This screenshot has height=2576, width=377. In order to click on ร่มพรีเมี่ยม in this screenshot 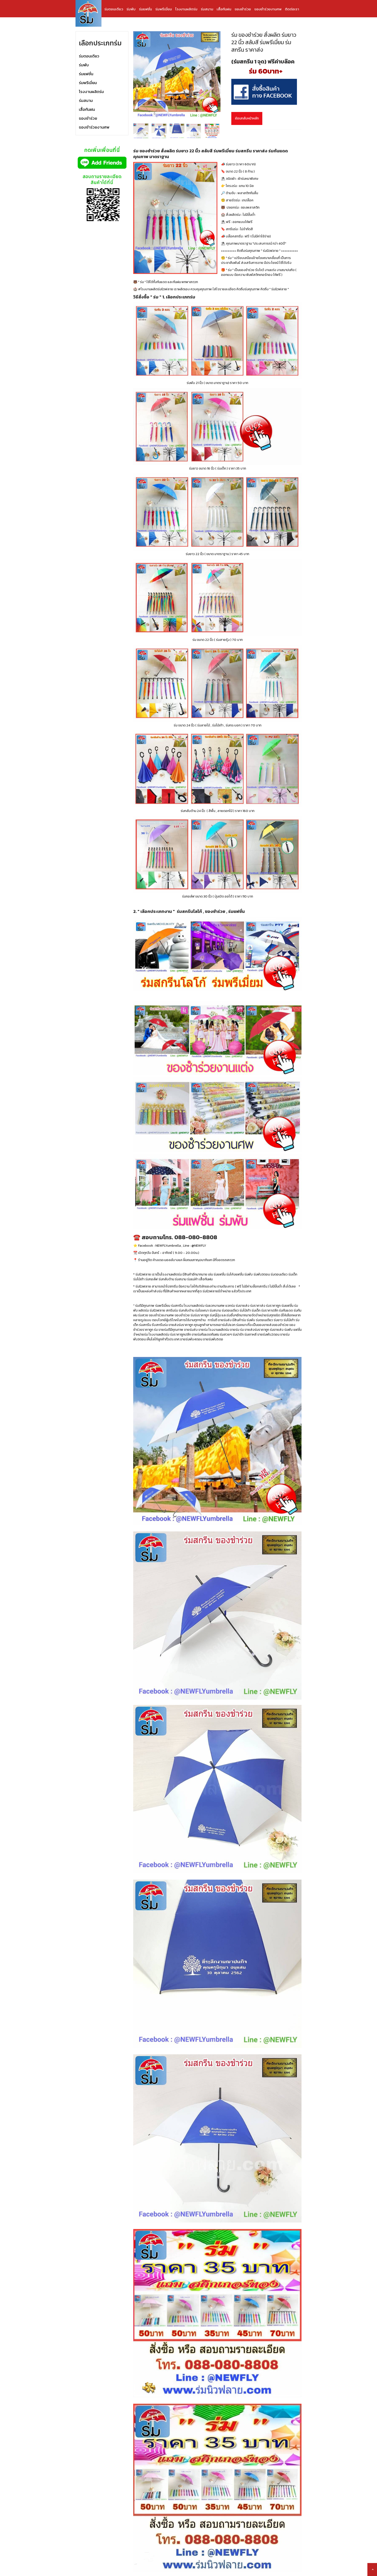, I will do `click(163, 9)`.